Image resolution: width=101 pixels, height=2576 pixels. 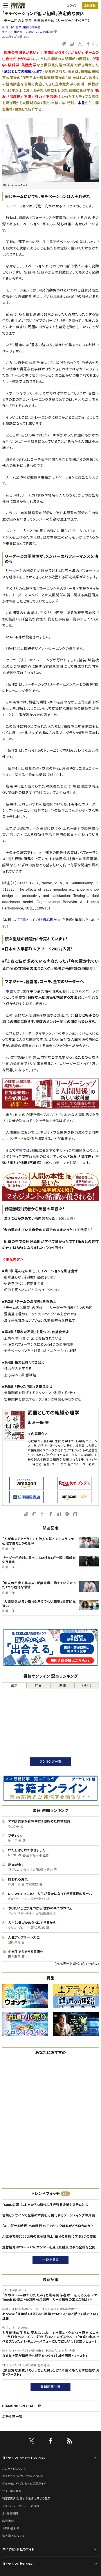 What do you see at coordinates (48, 2215) in the screenshot?
I see `言葉とデザインで企業の本質を可視化するブランディングの真髄` at bounding box center [48, 2215].